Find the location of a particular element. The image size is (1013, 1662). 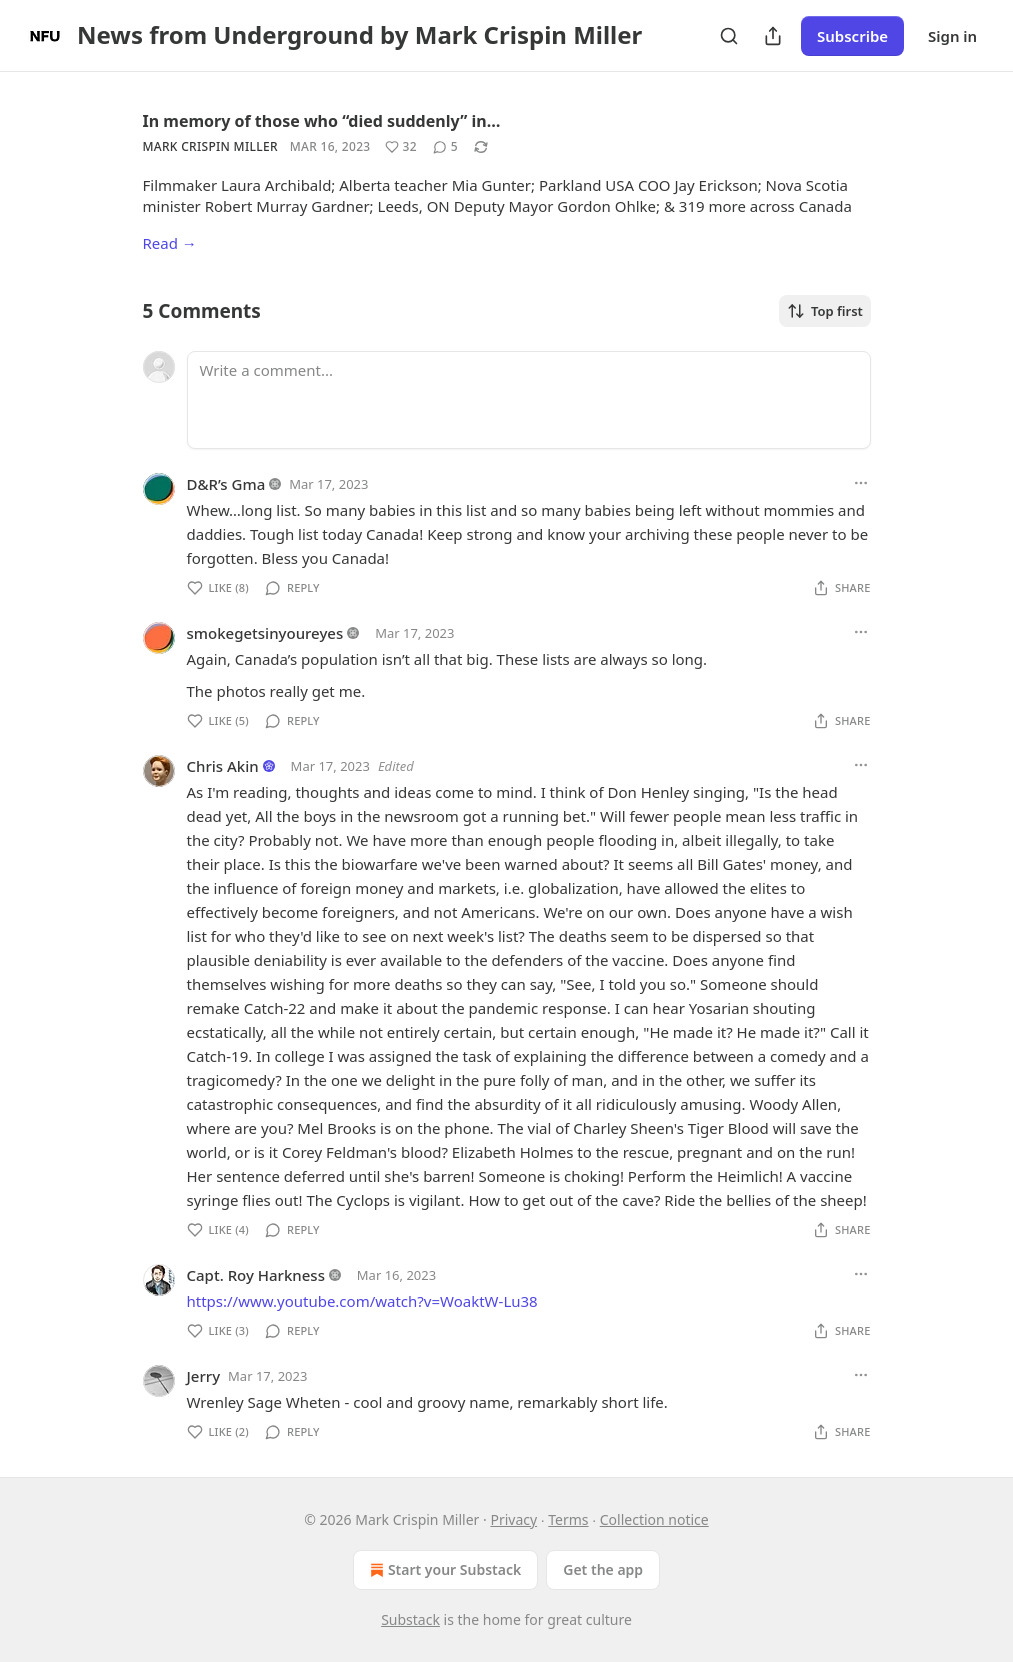

Subscribe is located at coordinates (852, 36).